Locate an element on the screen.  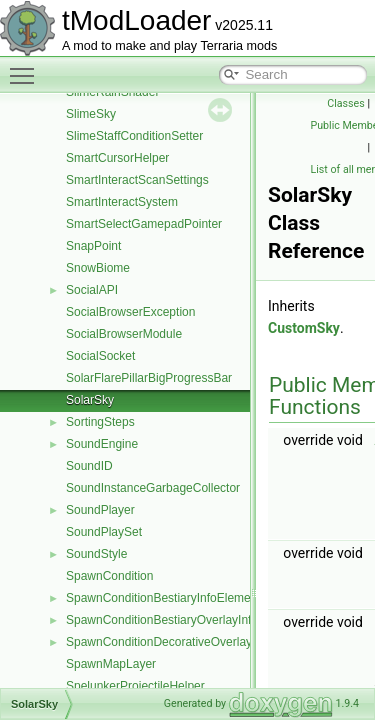
SocialAPI is located at coordinates (92, 290).